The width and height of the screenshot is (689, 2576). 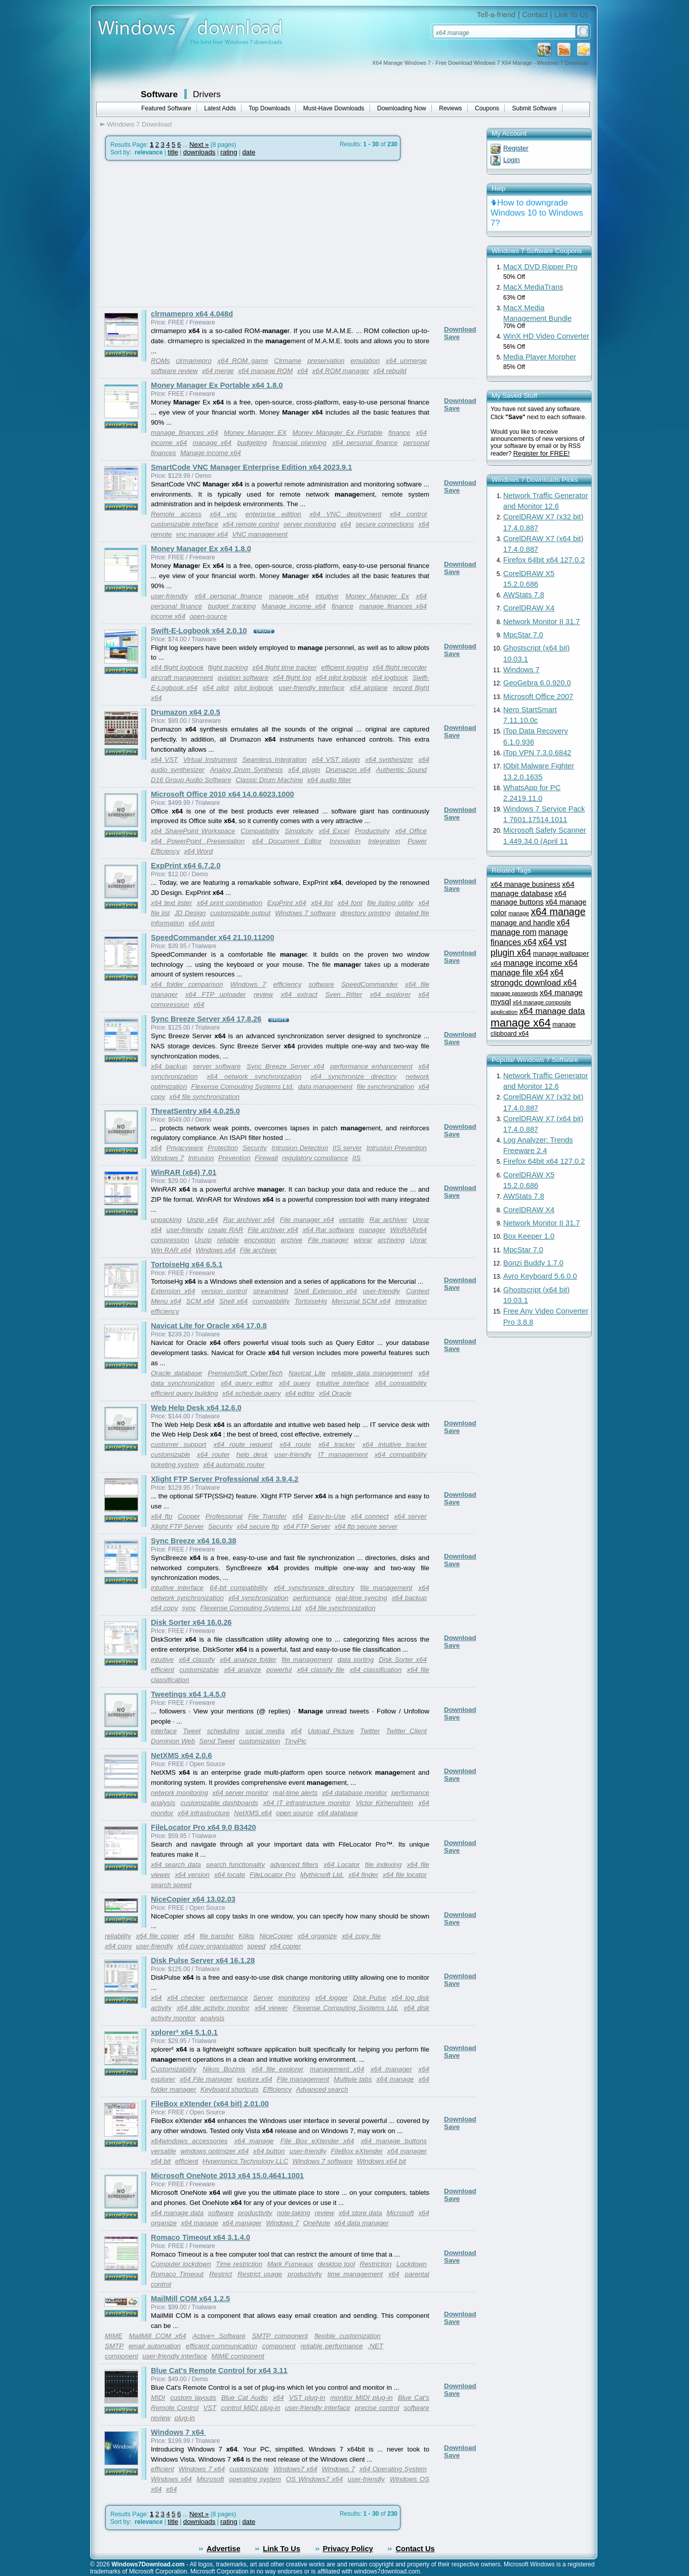 I want to click on IIS, so click(x=356, y=1158).